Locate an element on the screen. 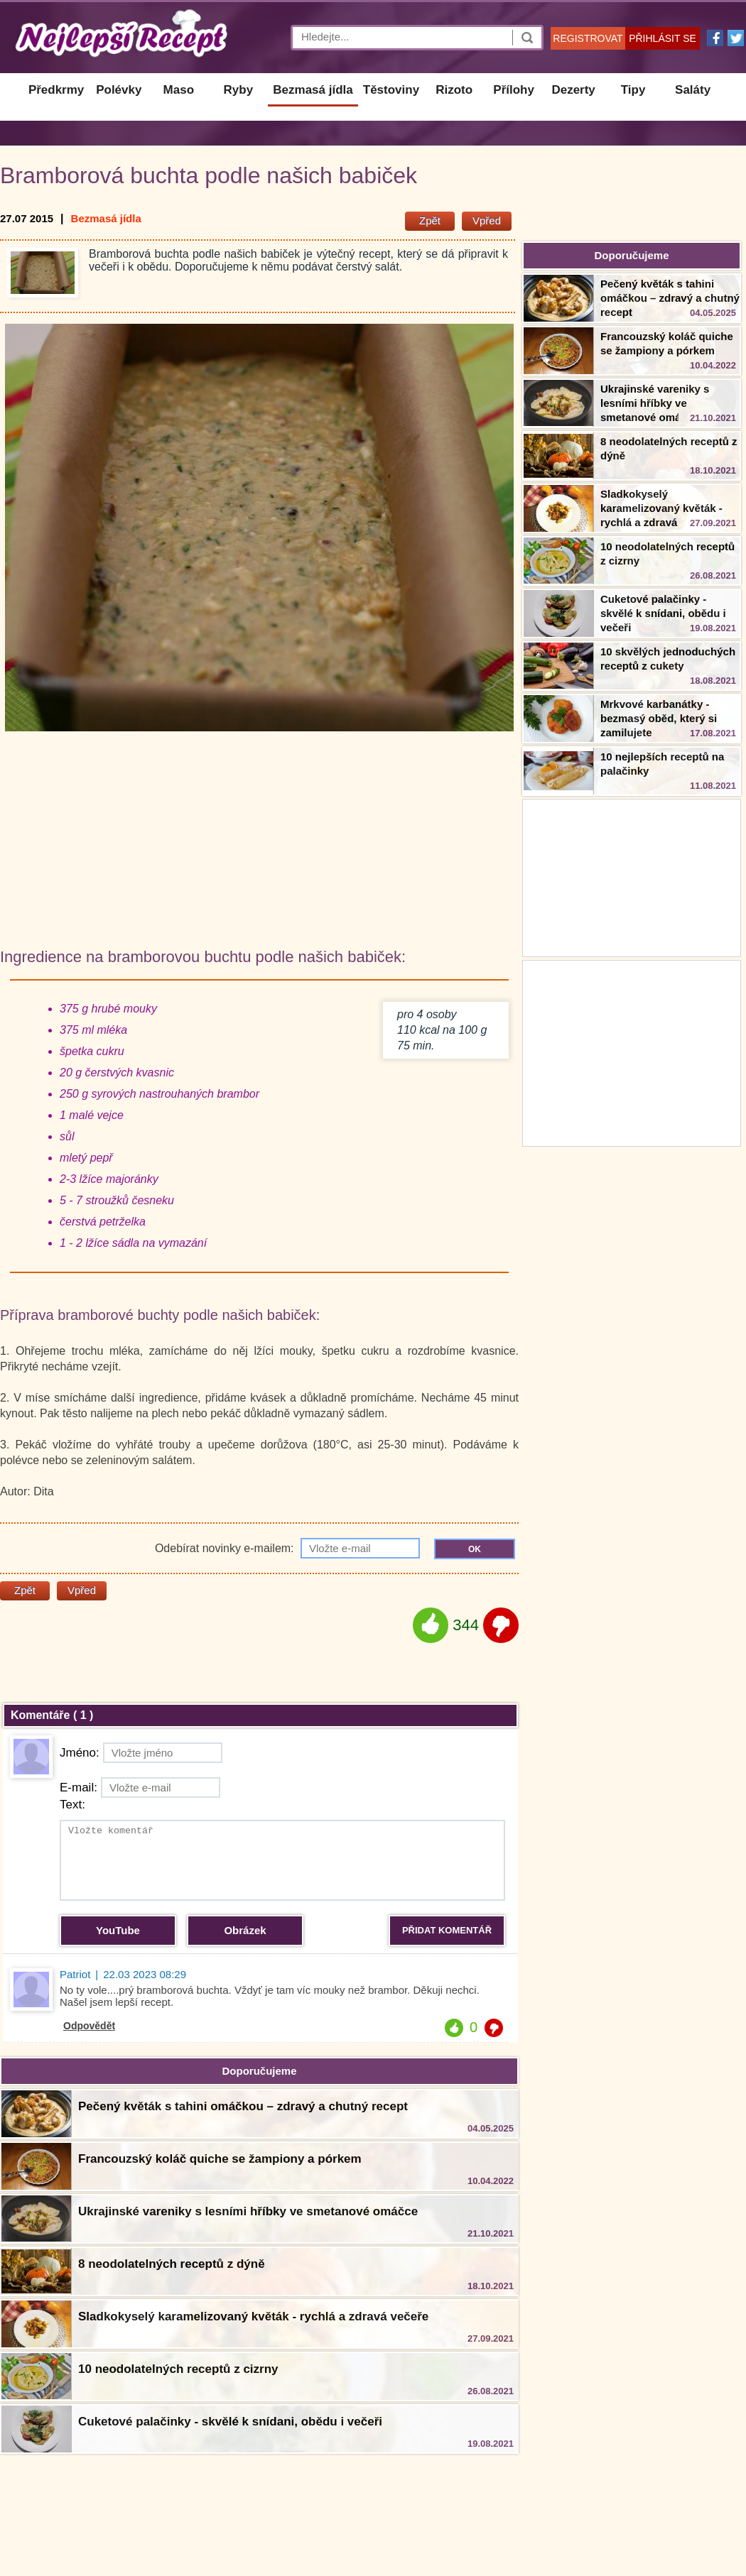 This screenshot has width=746, height=2576. [Advertisement] is located at coordinates (631, 1051).